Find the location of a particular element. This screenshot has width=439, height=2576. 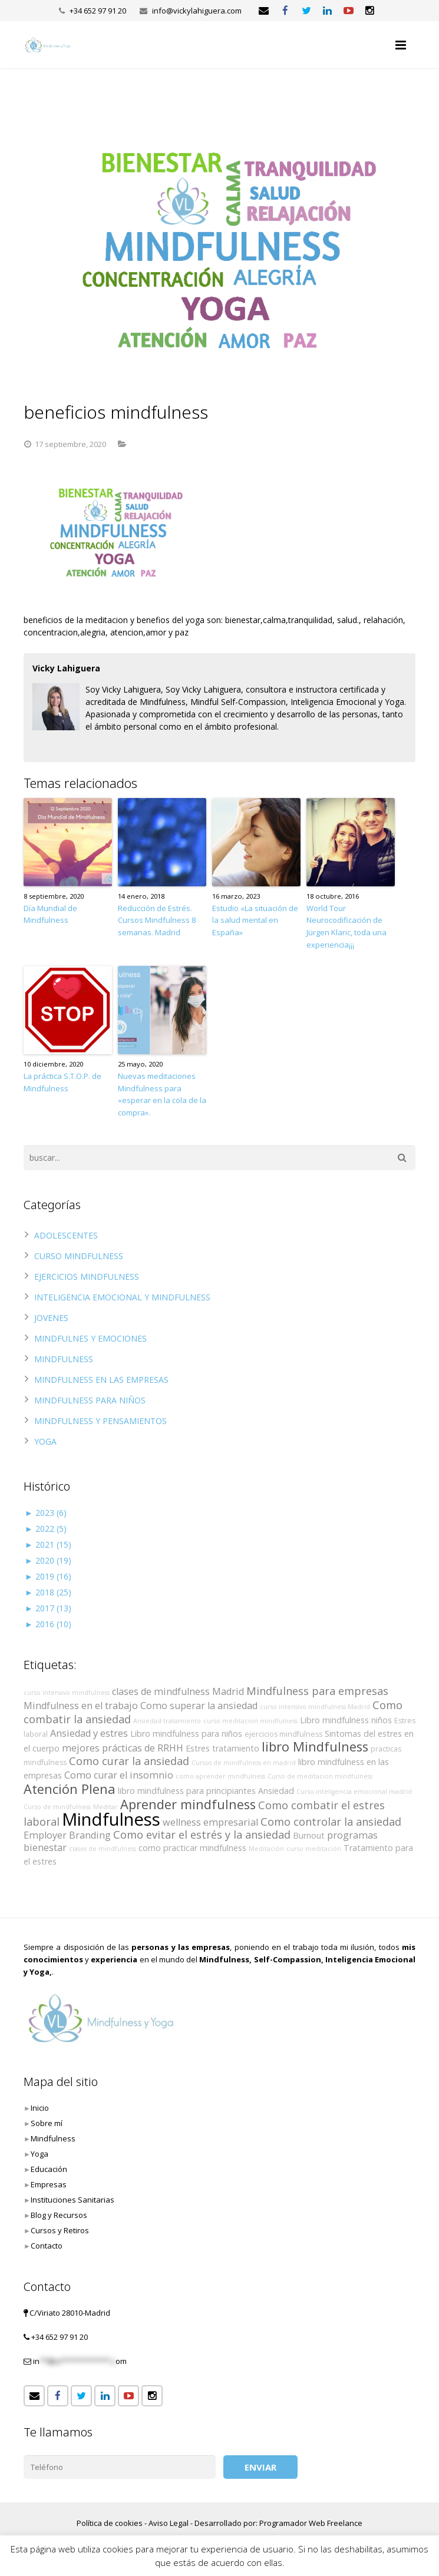

2017 (13) is located at coordinates (48, 1608).